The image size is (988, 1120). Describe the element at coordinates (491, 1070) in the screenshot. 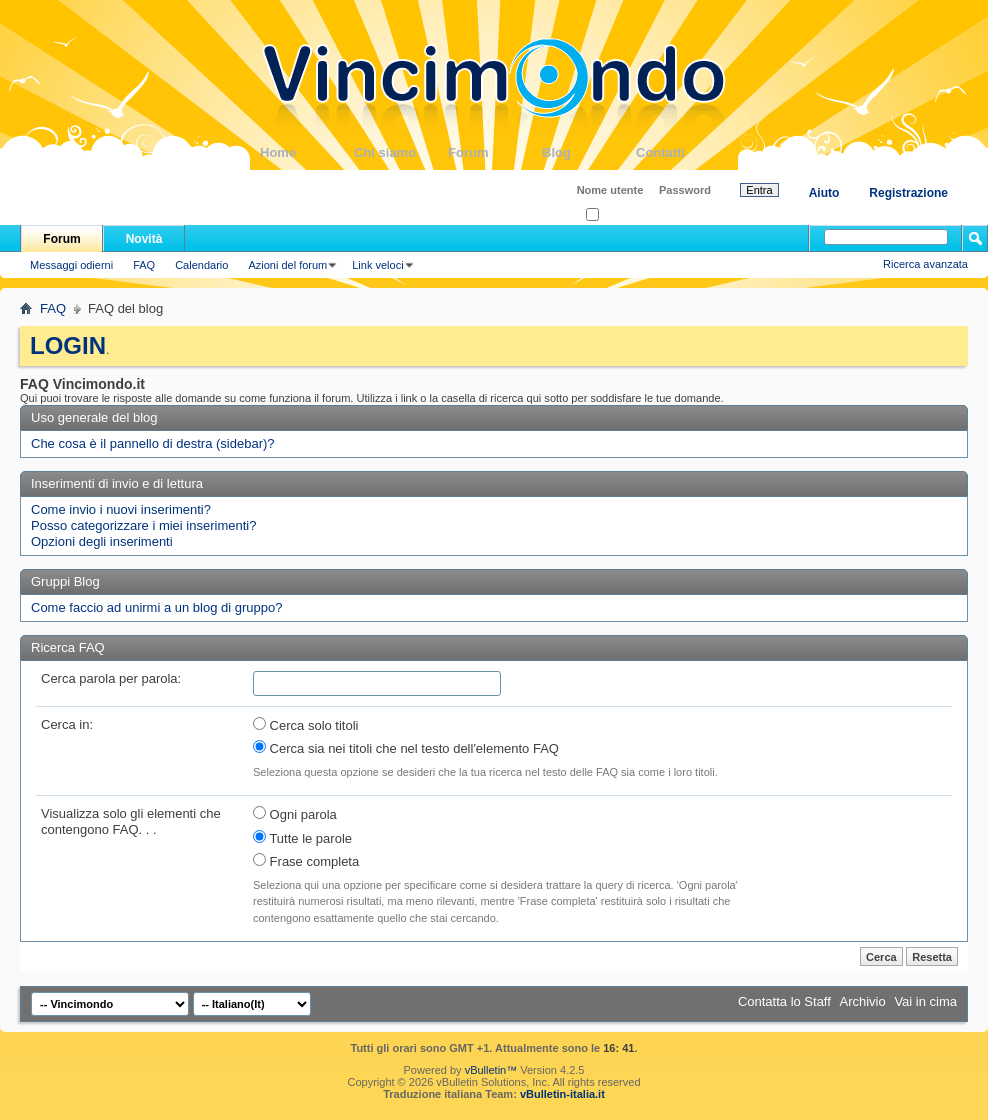

I see `vBulletin™` at that location.